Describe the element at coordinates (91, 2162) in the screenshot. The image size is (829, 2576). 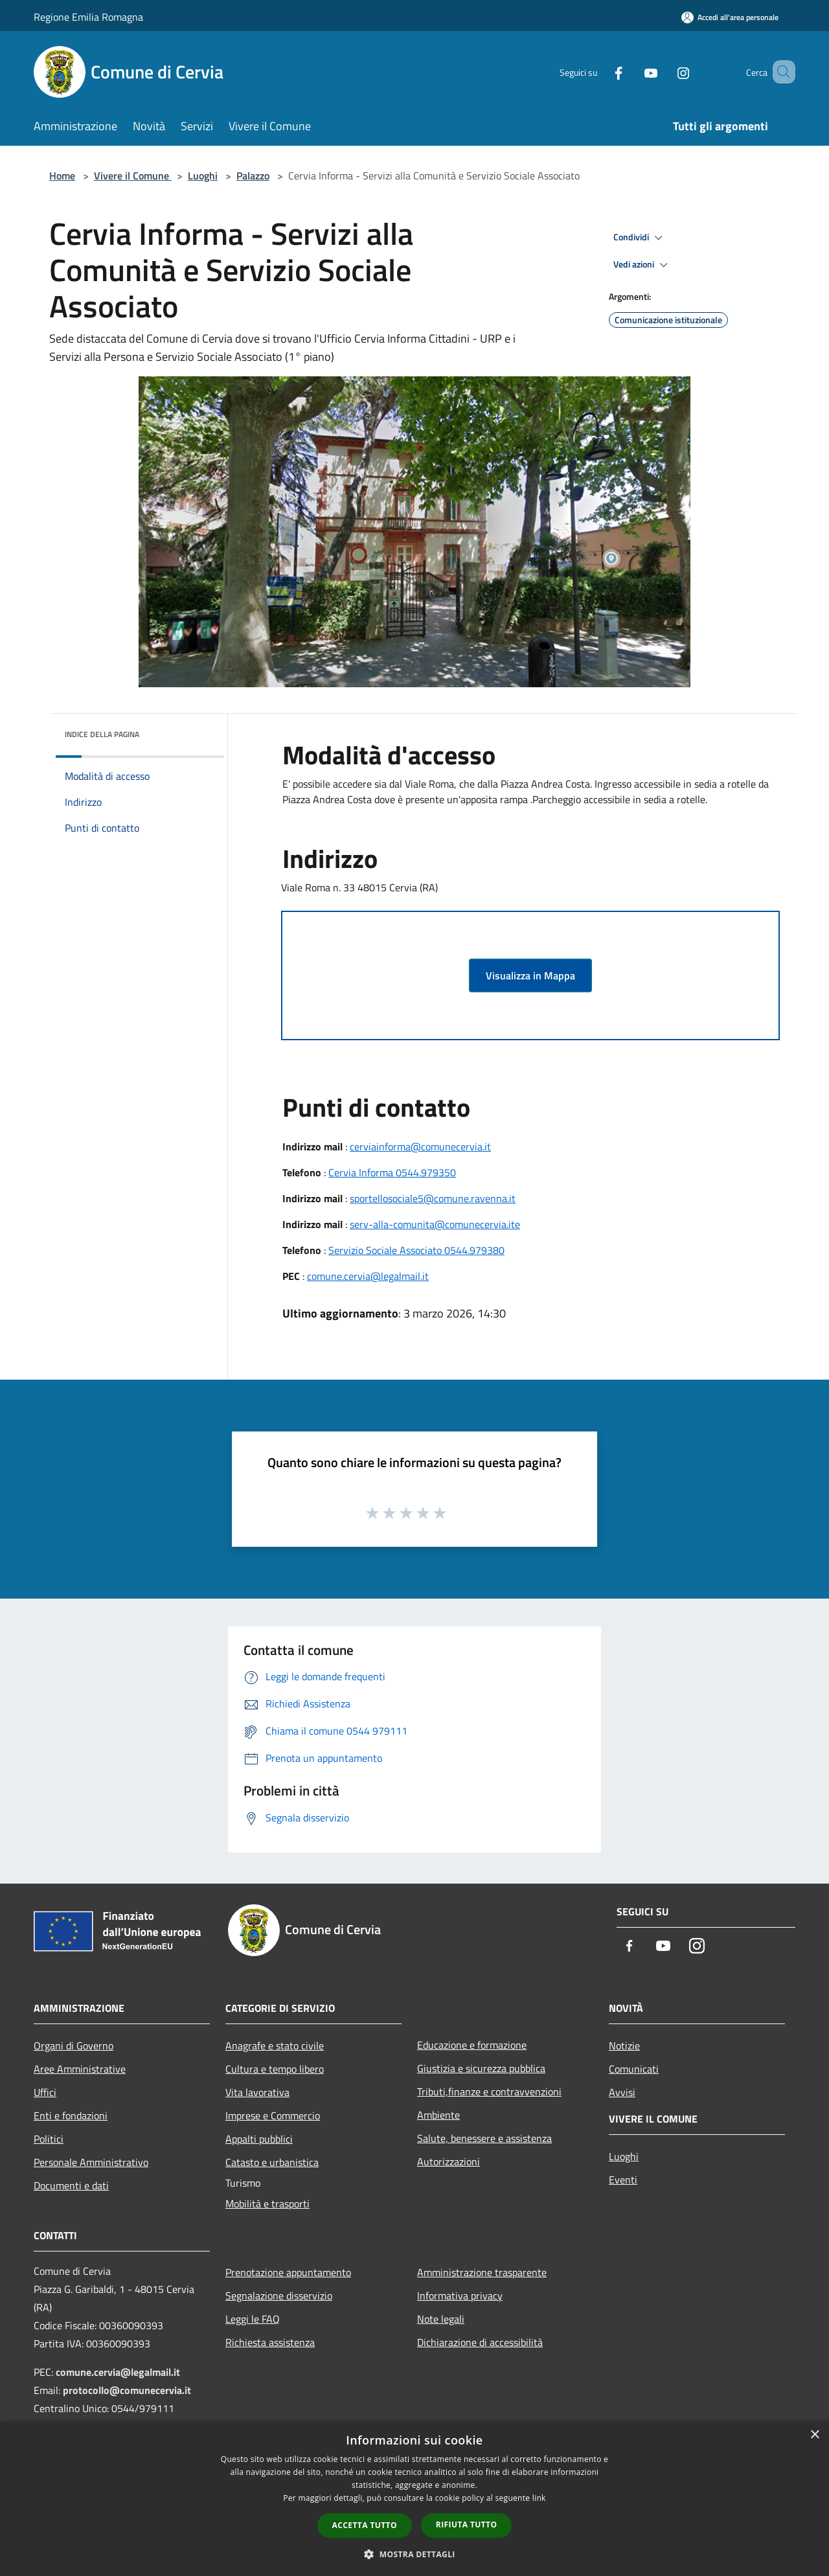
I see `Personale Amministrativo` at that location.